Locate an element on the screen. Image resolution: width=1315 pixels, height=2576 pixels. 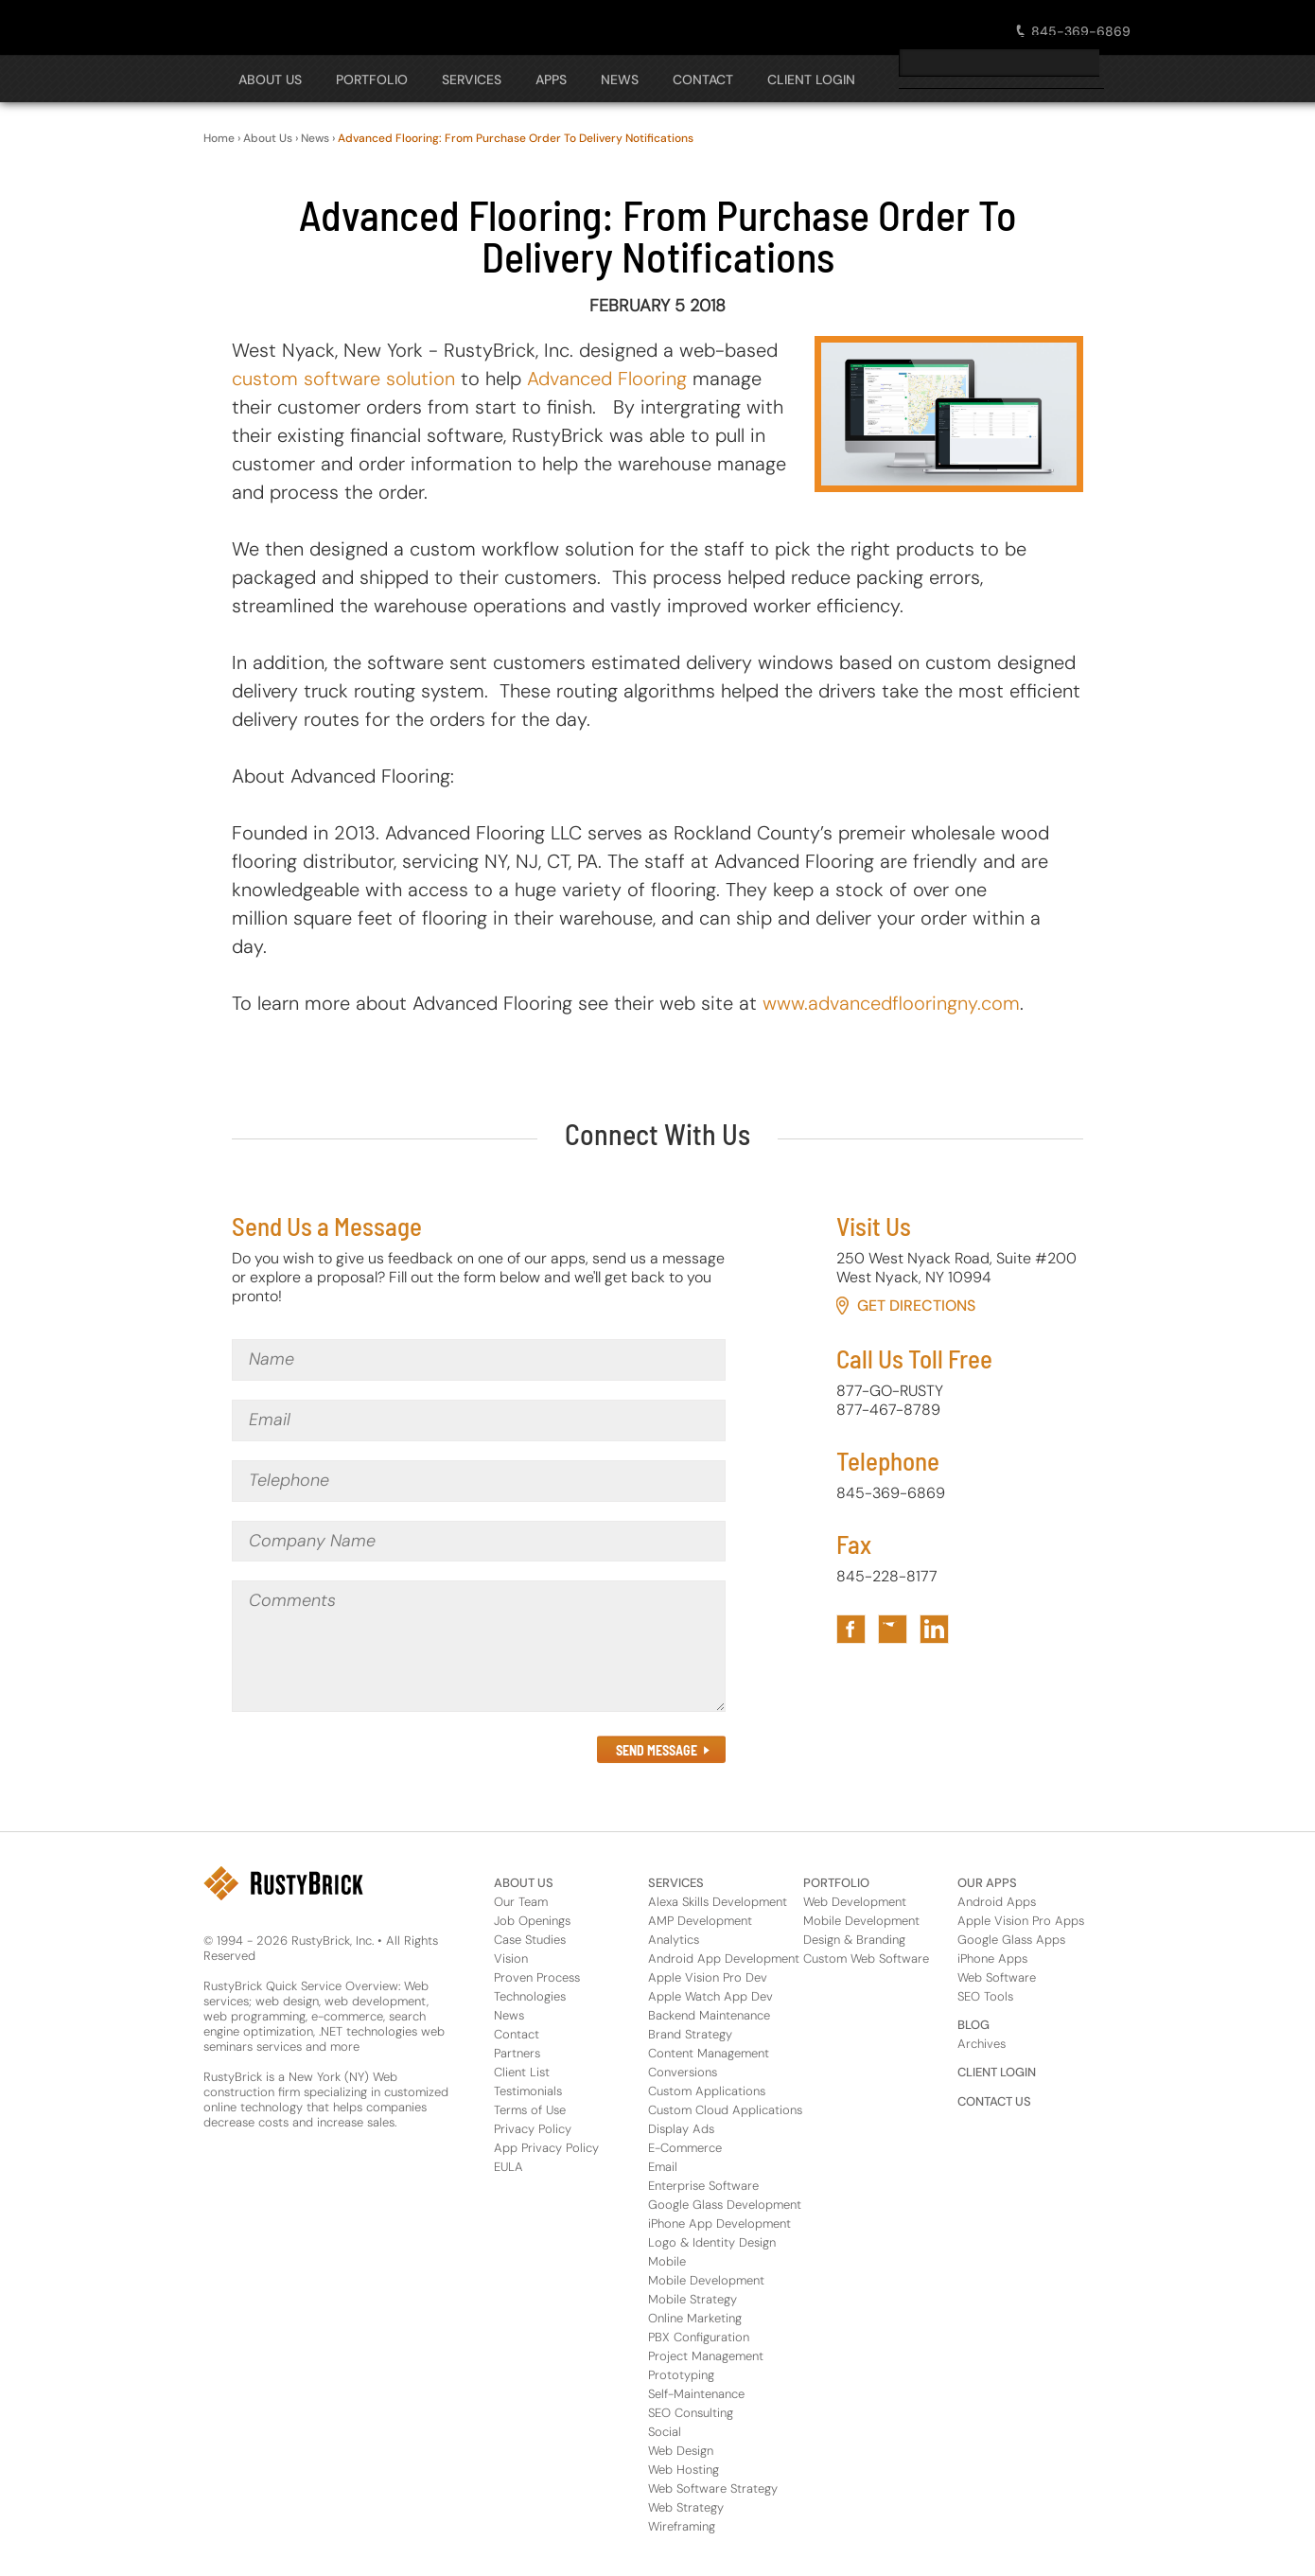
SERVICES [Footer Header Link for Services] is located at coordinates (676, 1883).